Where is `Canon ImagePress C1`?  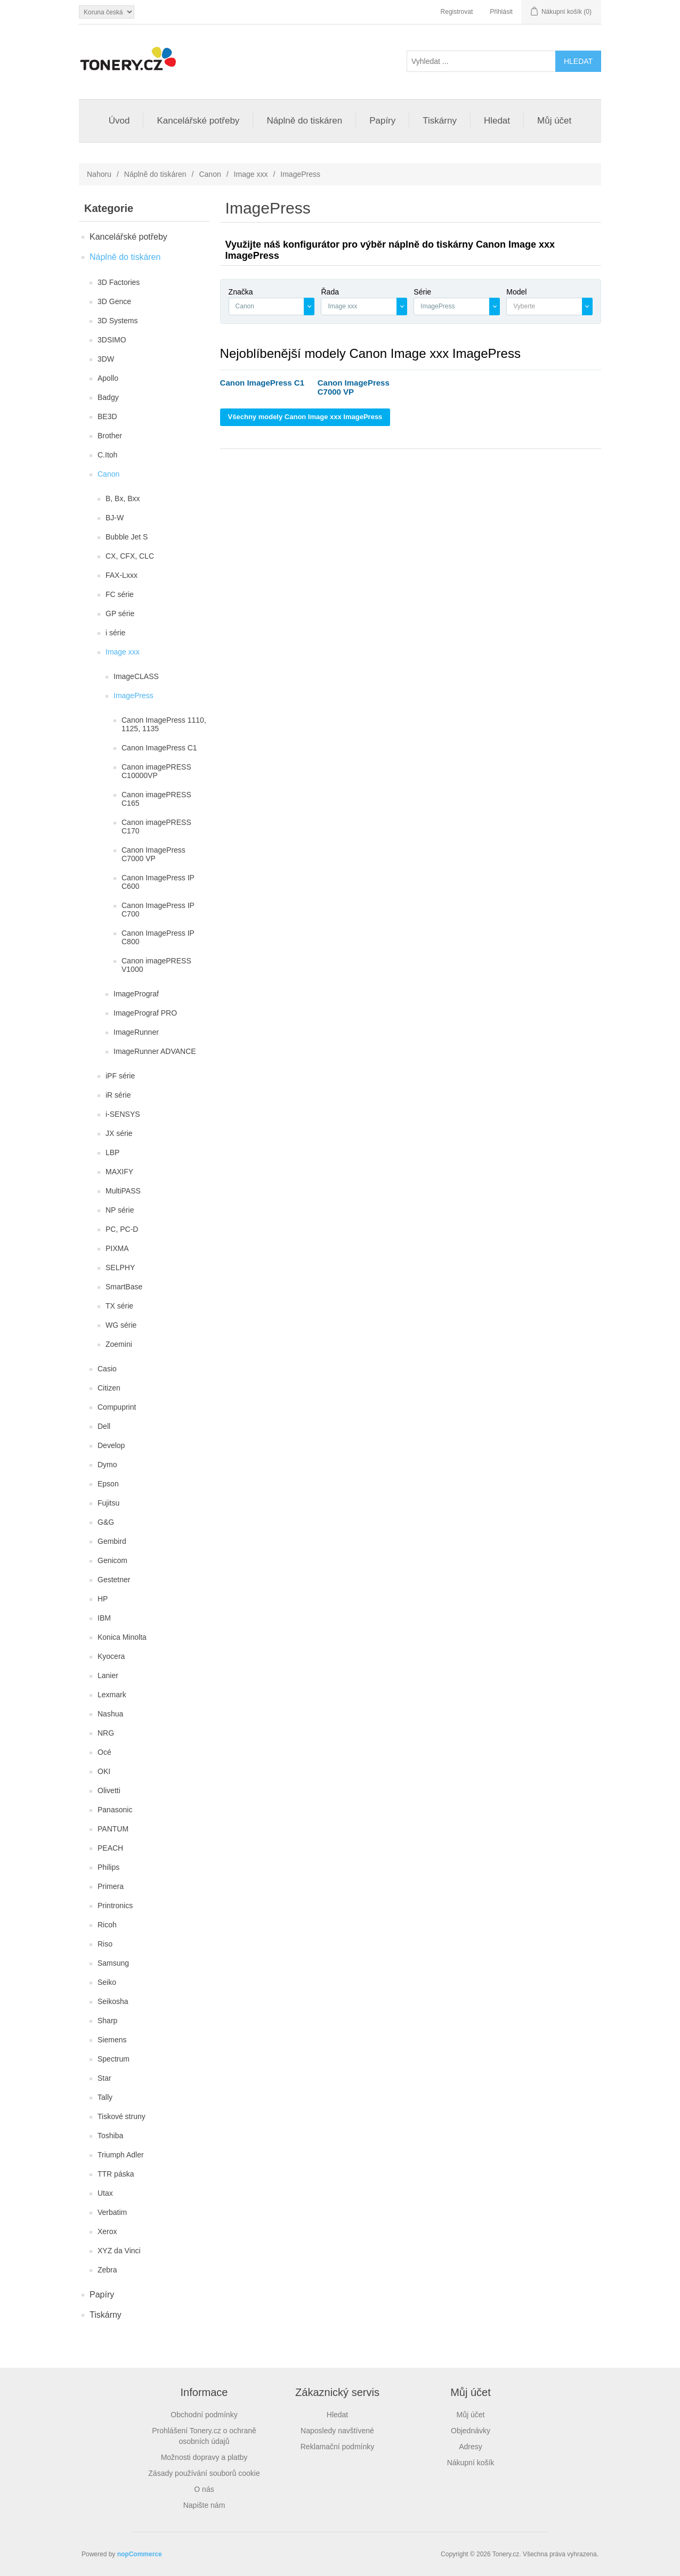 Canon ImagePress C1 is located at coordinates (159, 747).